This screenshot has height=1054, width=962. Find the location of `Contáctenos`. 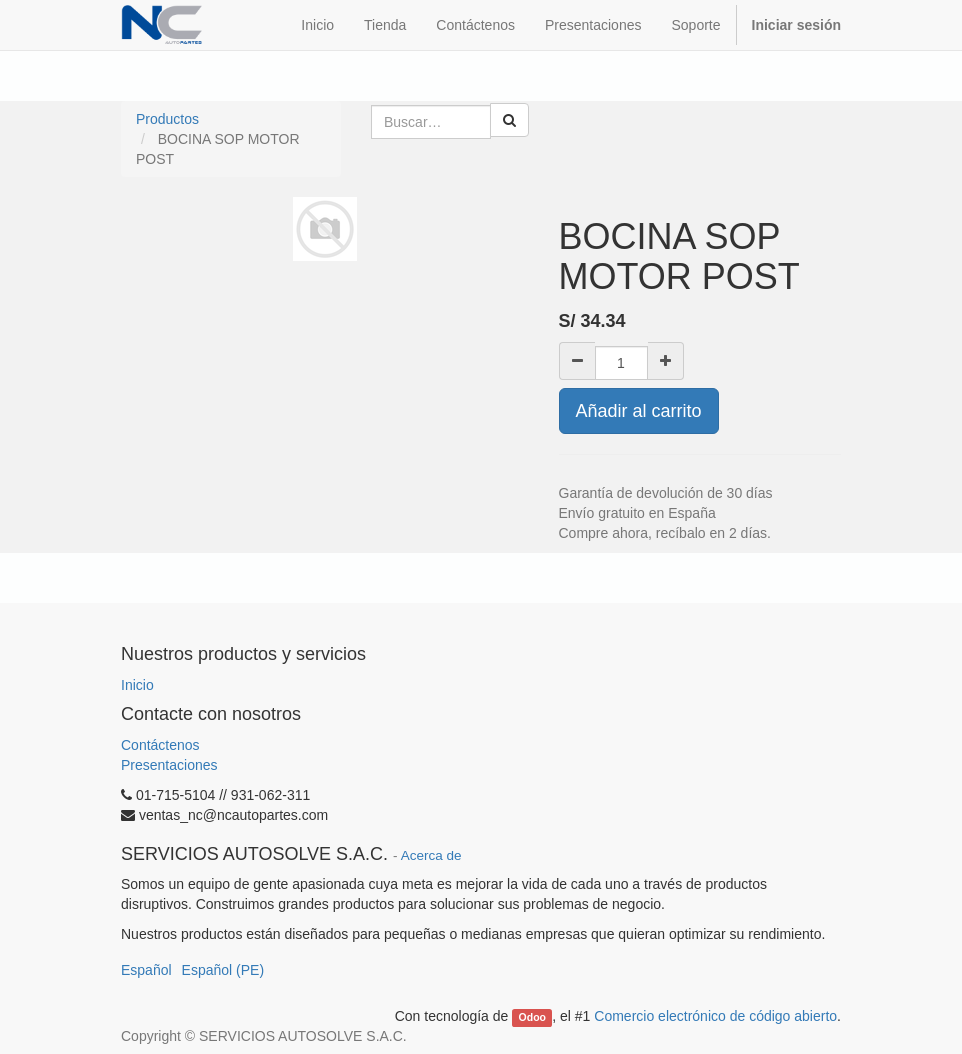

Contáctenos is located at coordinates (160, 745).